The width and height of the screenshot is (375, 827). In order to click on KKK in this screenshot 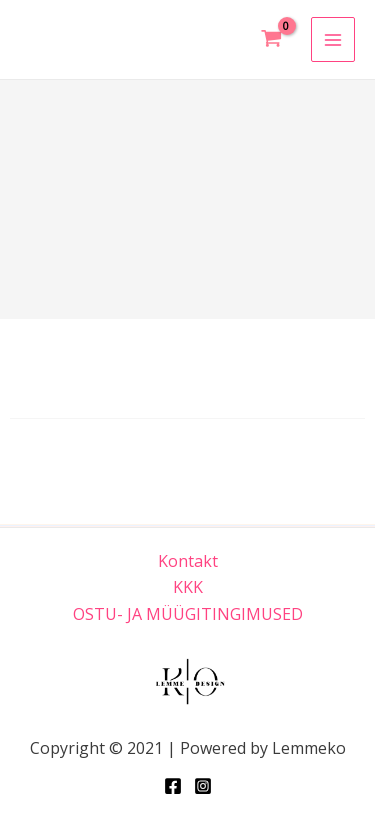, I will do `click(188, 587)`.